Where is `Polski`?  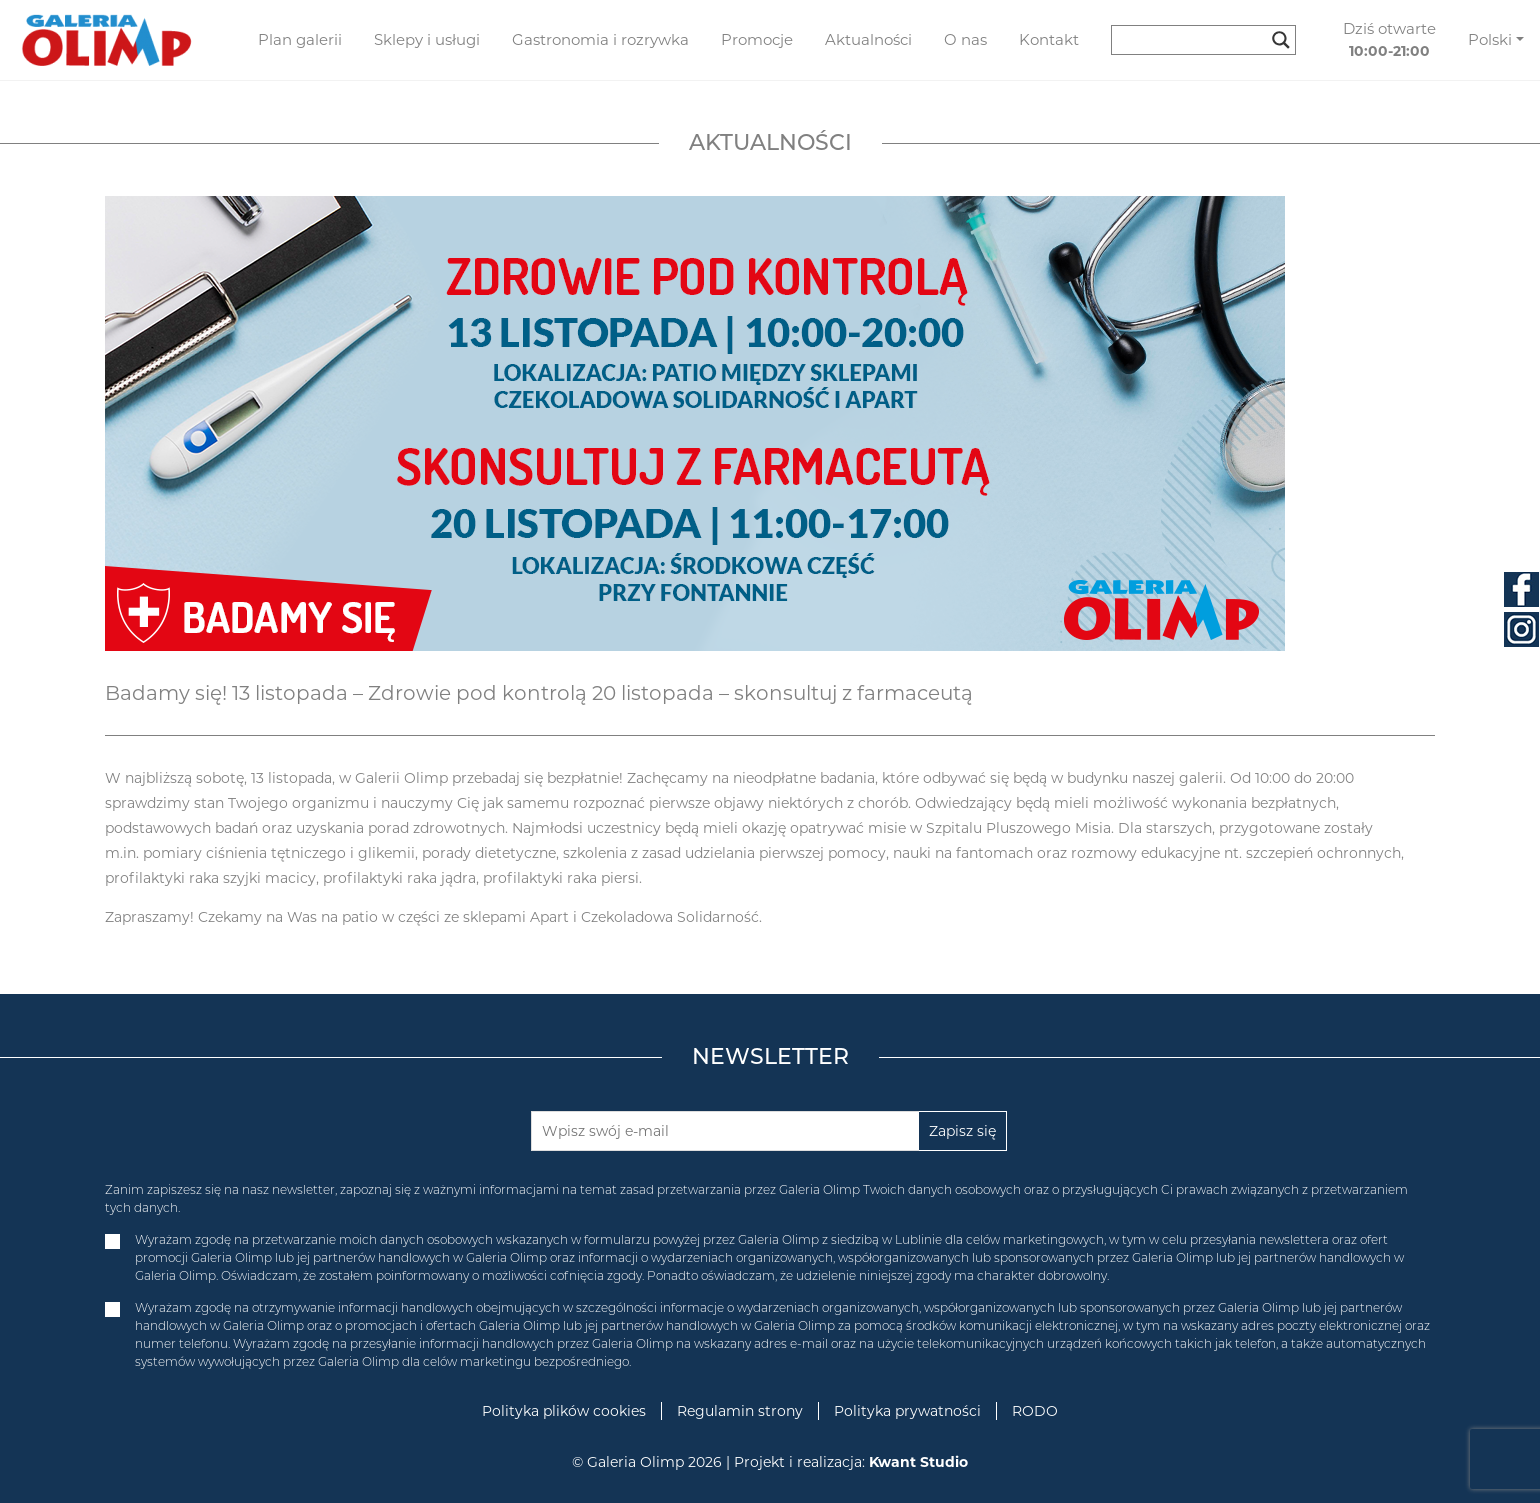
Polski is located at coordinates (1490, 39).